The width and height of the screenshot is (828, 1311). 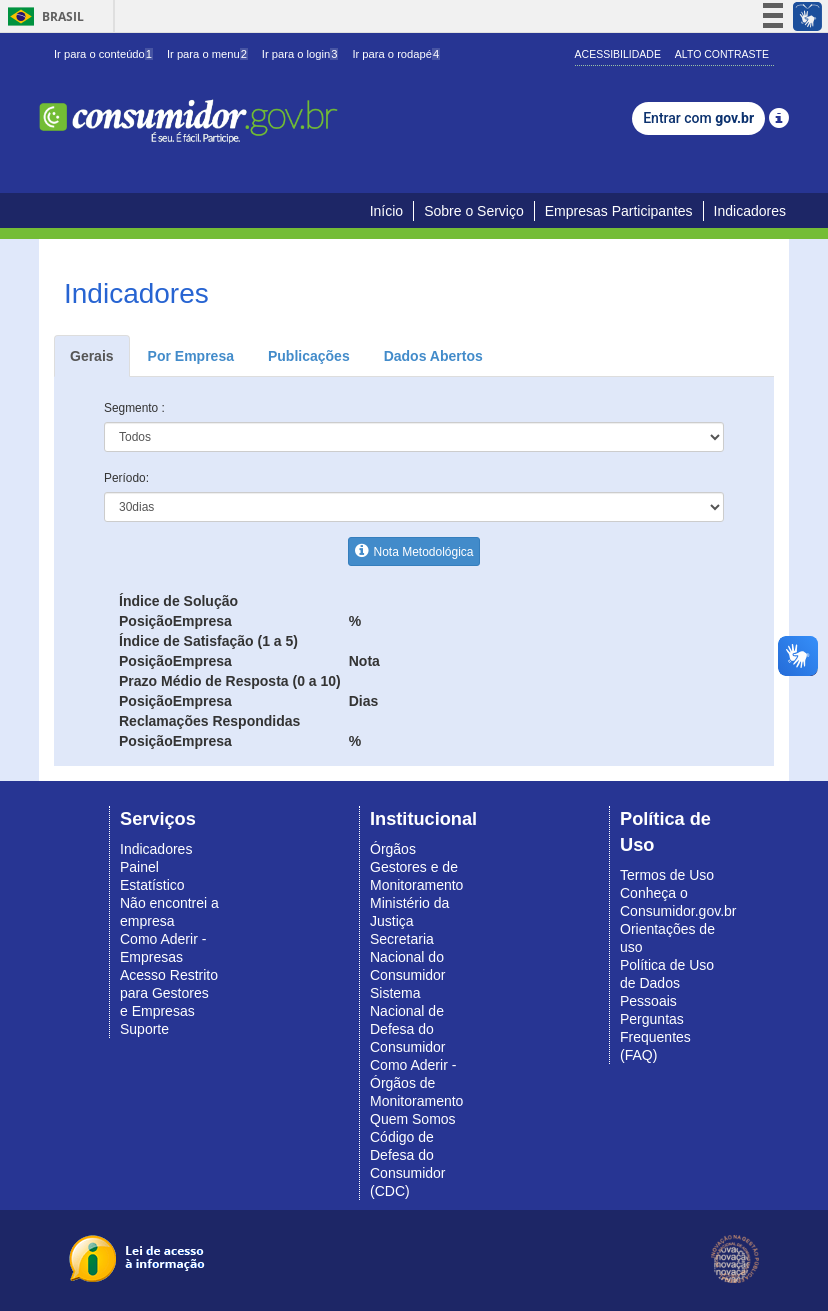 What do you see at coordinates (619, 211) in the screenshot?
I see `Empresas Participantes` at bounding box center [619, 211].